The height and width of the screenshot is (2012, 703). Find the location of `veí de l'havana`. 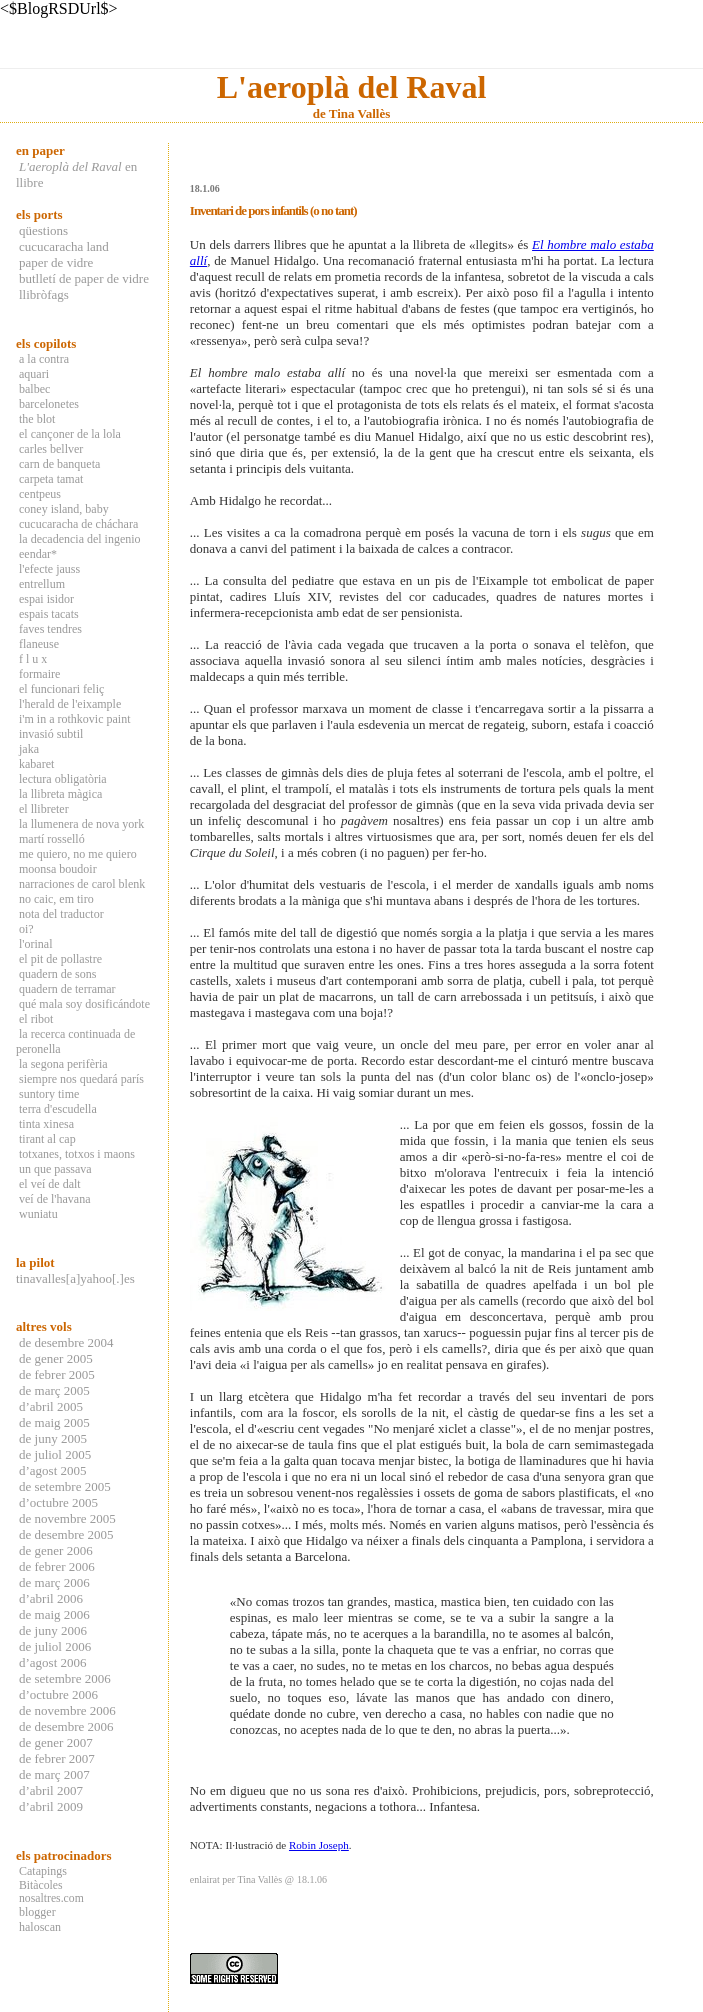

veí de l'havana is located at coordinates (54, 1199).